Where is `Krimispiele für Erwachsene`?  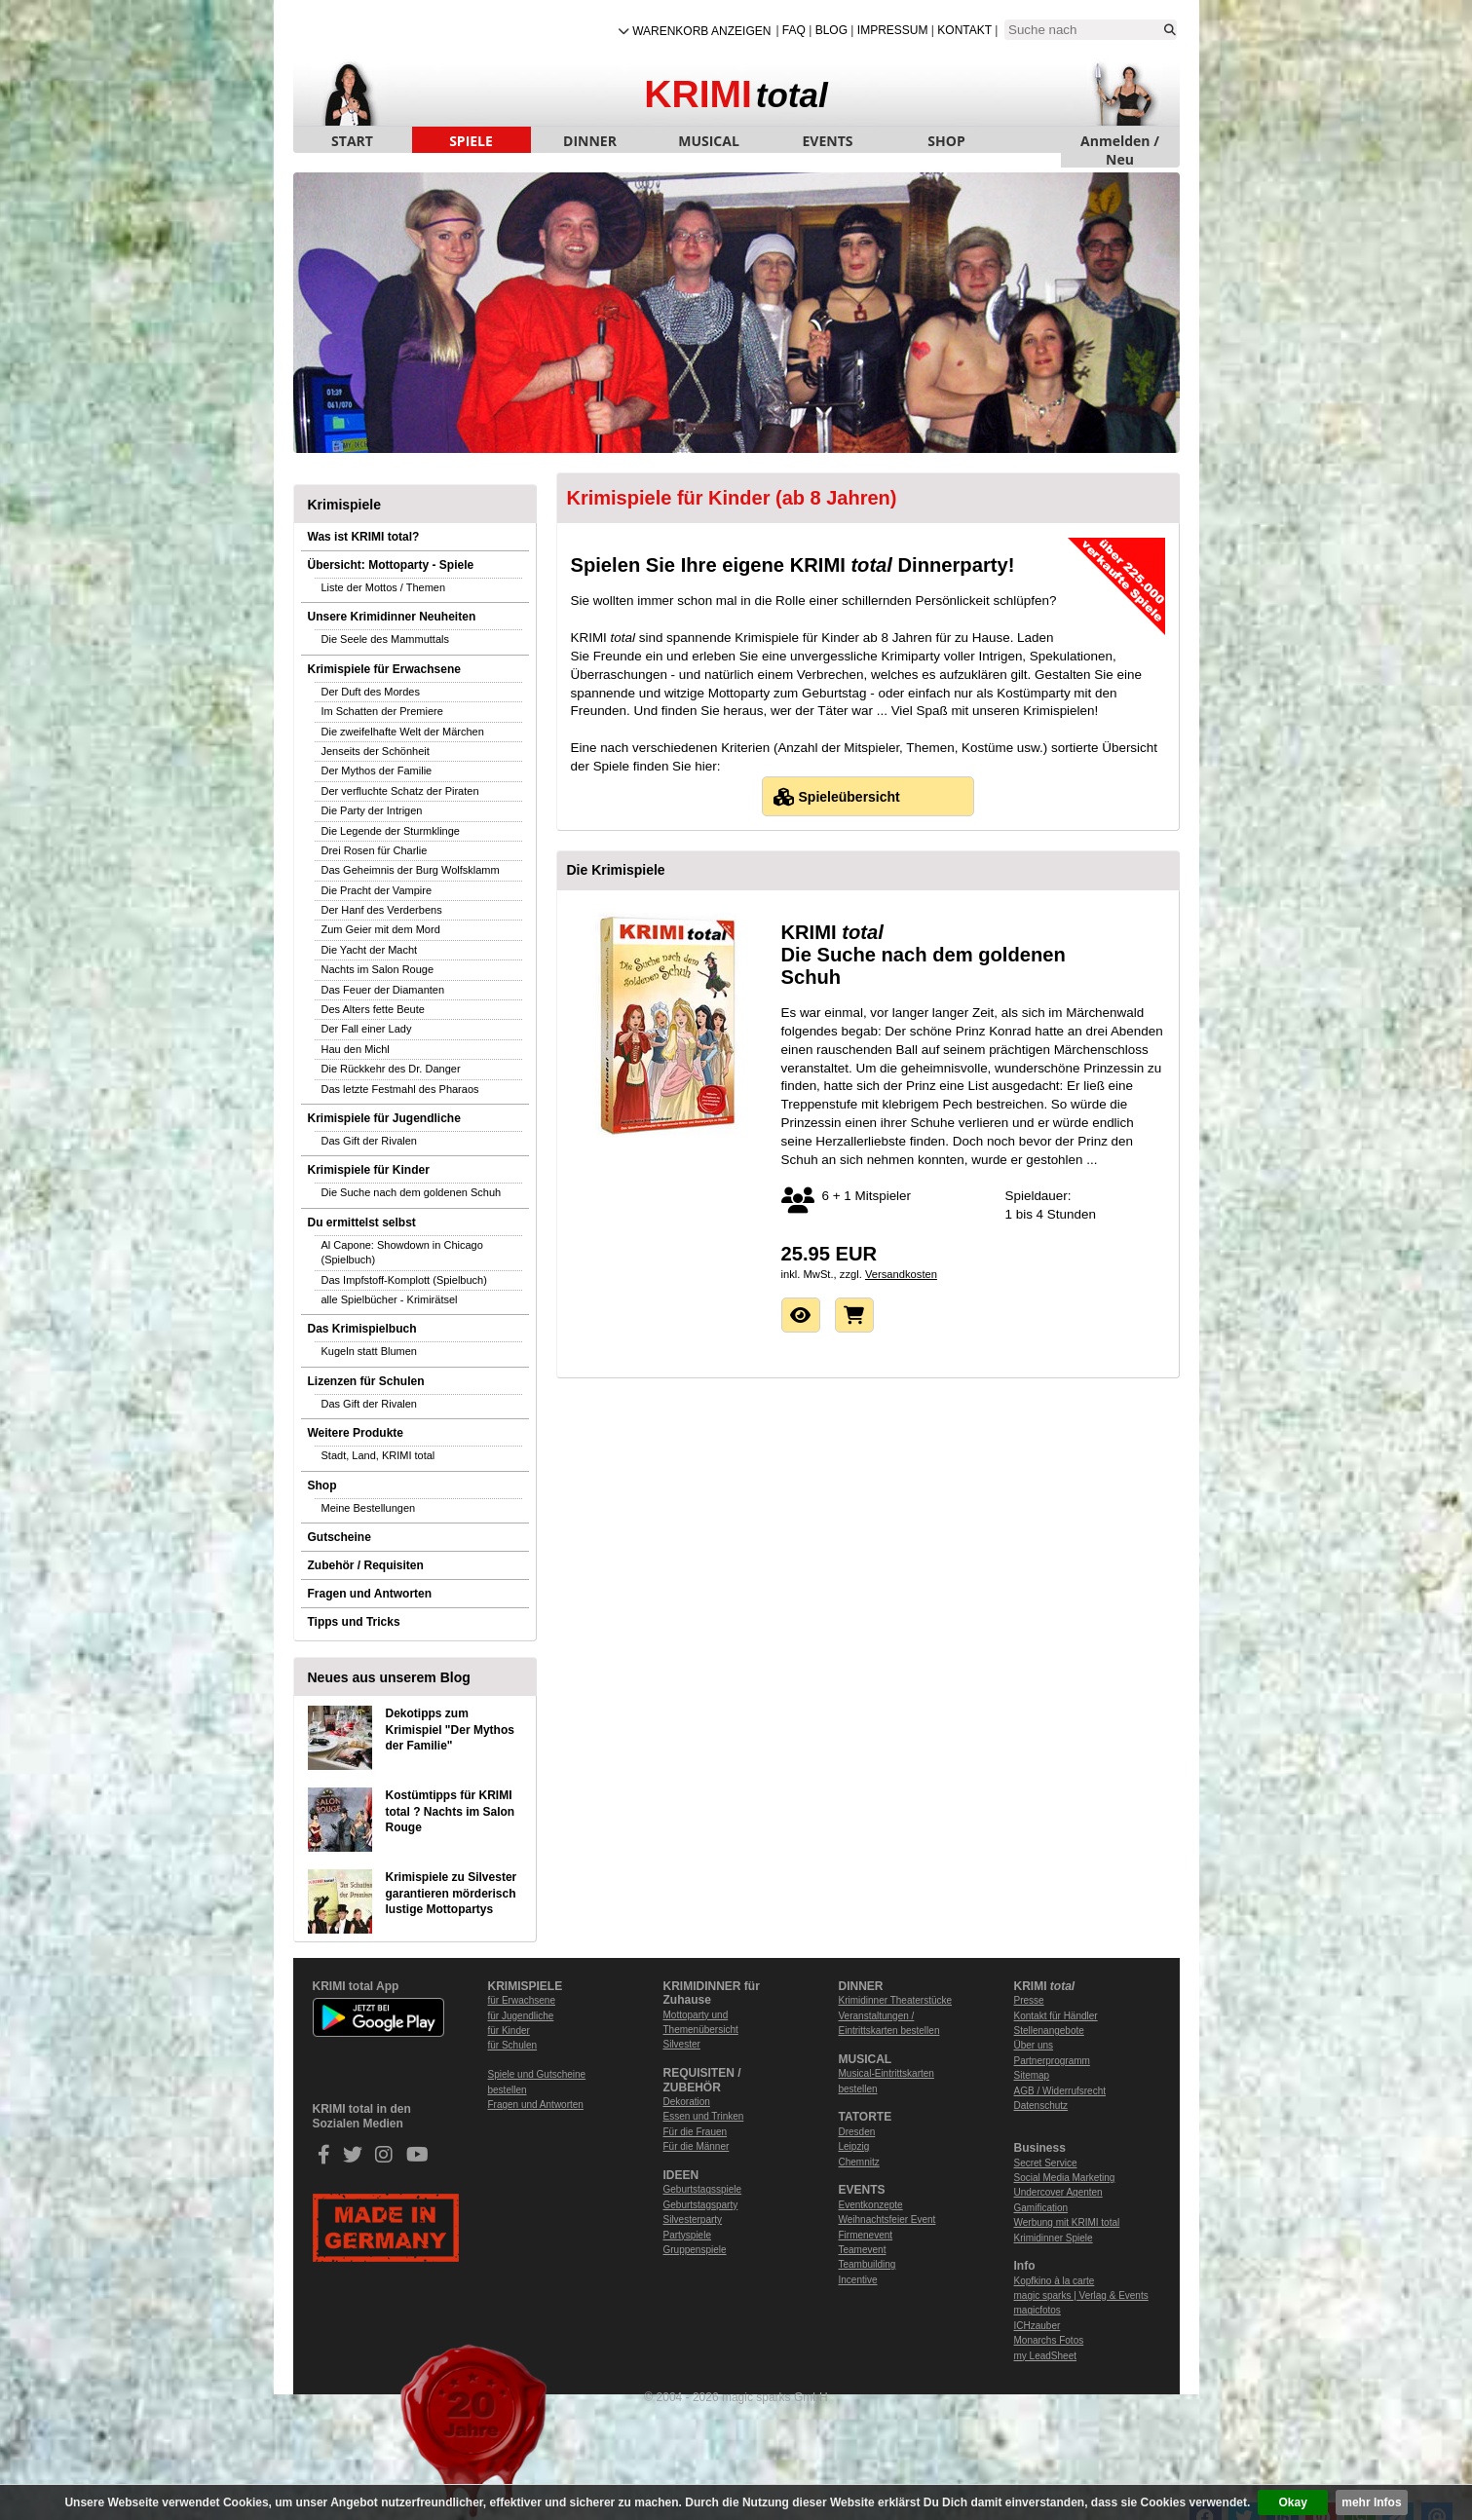 Krimispiele für Erwachsene is located at coordinates (384, 669).